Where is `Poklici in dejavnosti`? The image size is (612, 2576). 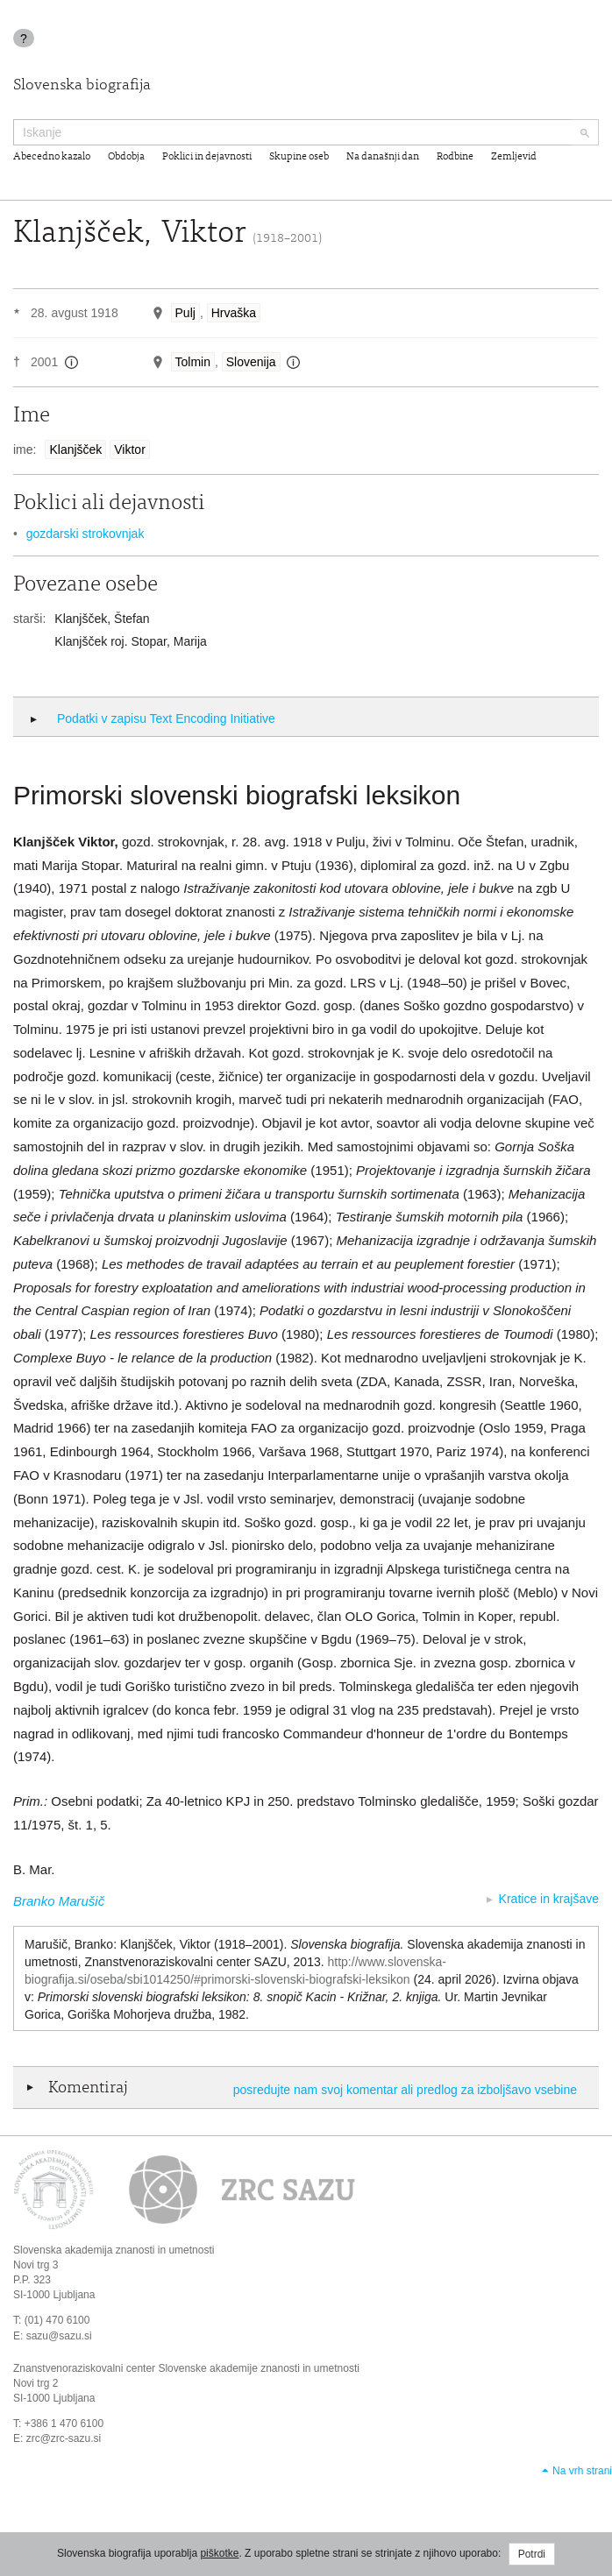
Poklici in dejavnosti is located at coordinates (207, 157).